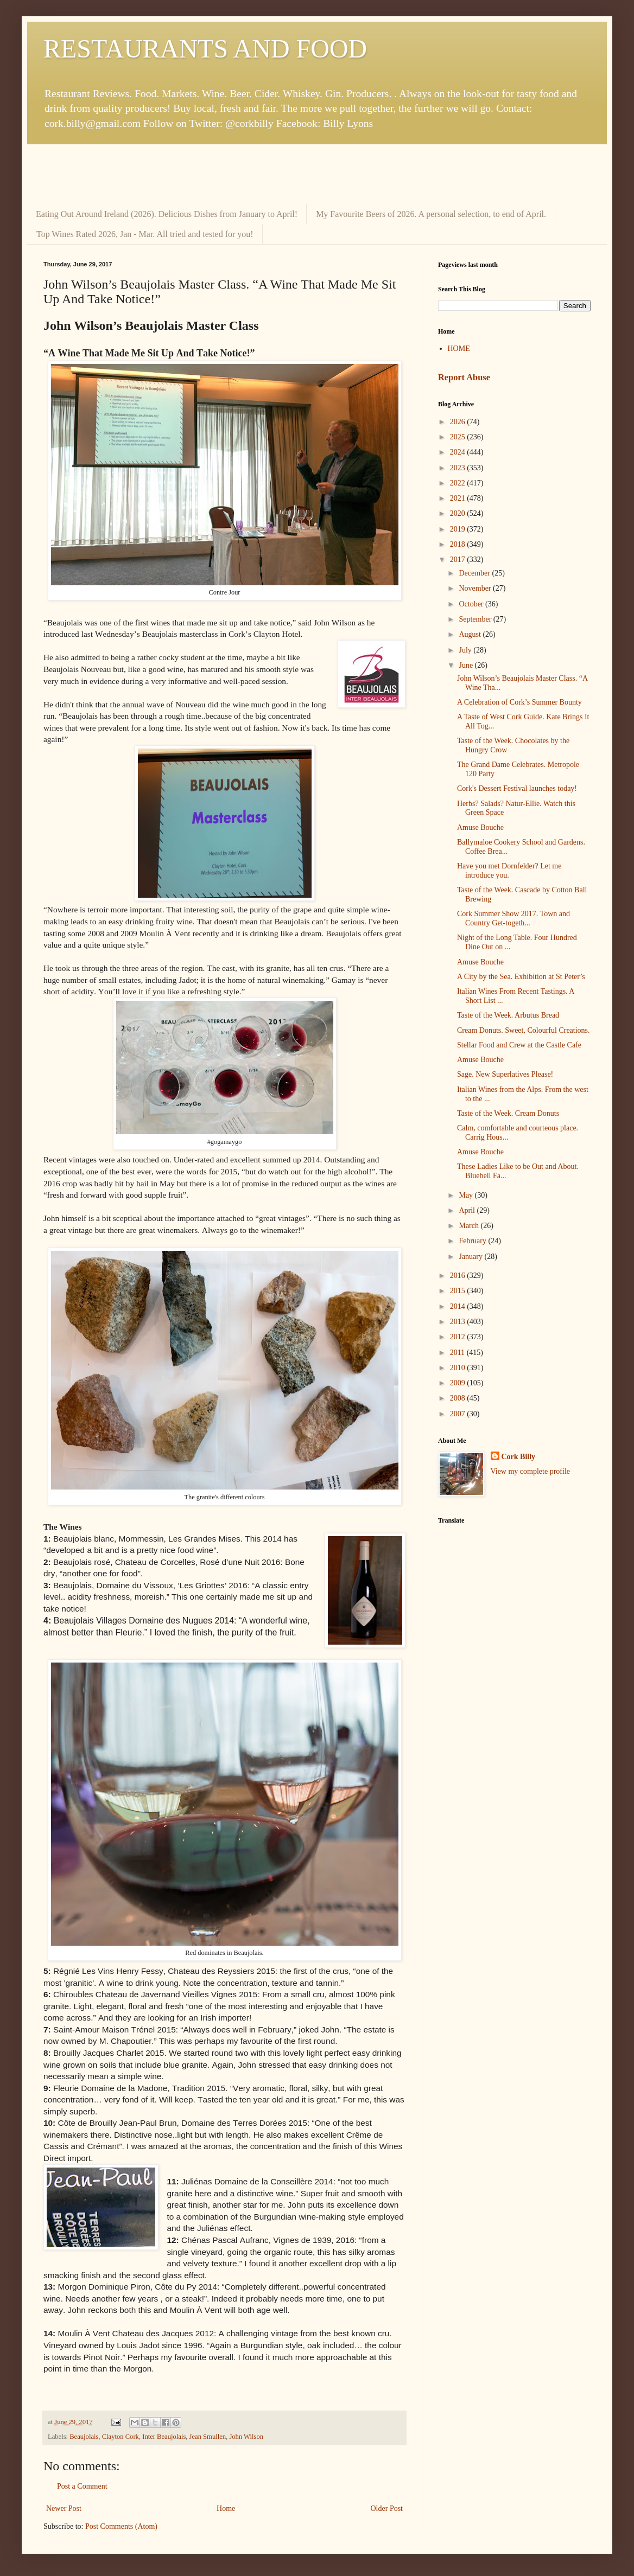 The width and height of the screenshot is (634, 2576). Describe the element at coordinates (120, 2436) in the screenshot. I see `Clayton Cork` at that location.